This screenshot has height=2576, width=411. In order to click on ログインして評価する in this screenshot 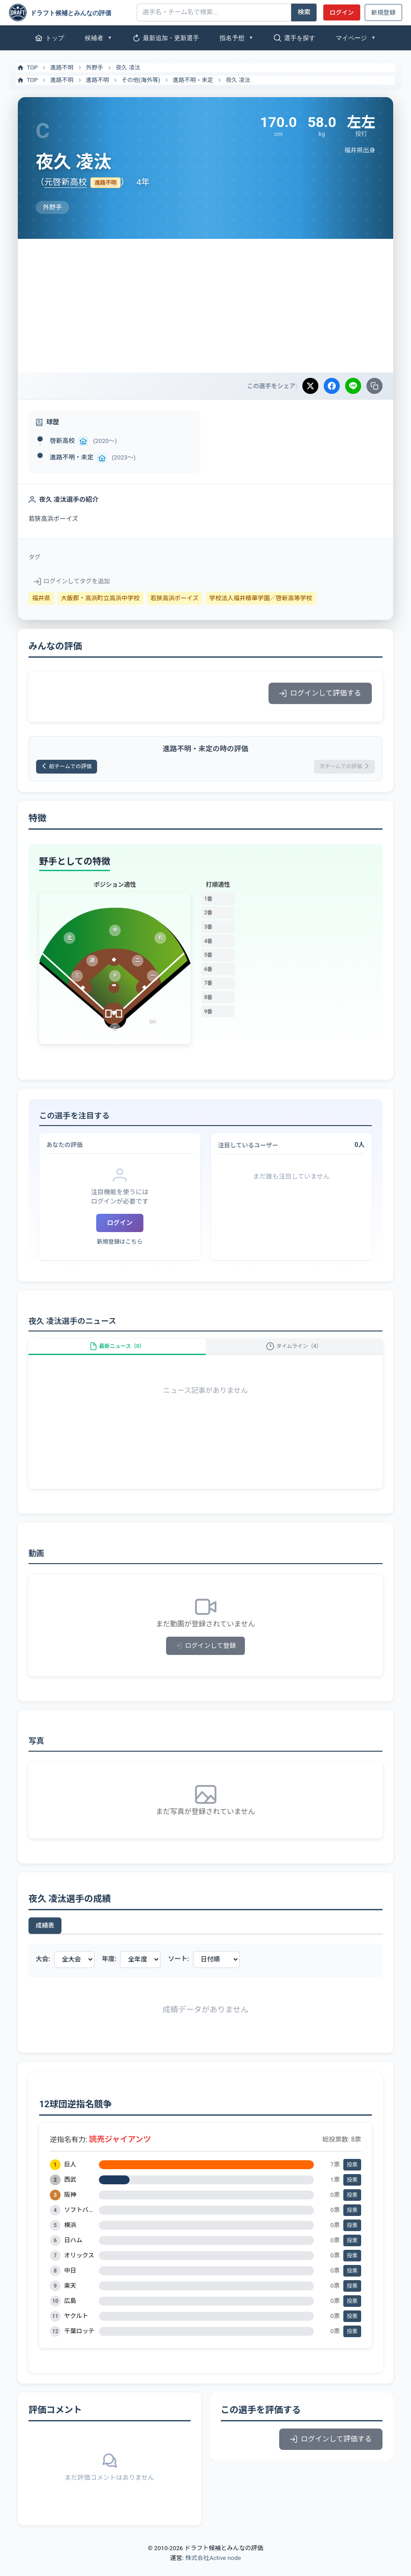, I will do `click(320, 693)`.